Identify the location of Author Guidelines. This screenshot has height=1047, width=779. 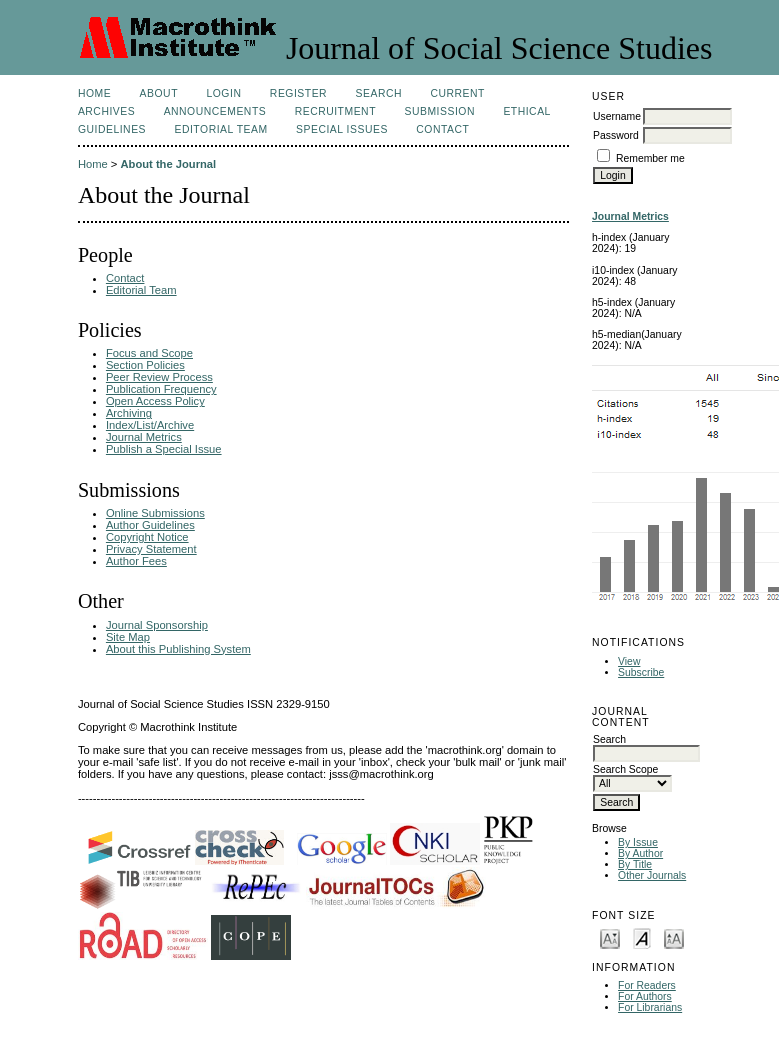
(150, 525).